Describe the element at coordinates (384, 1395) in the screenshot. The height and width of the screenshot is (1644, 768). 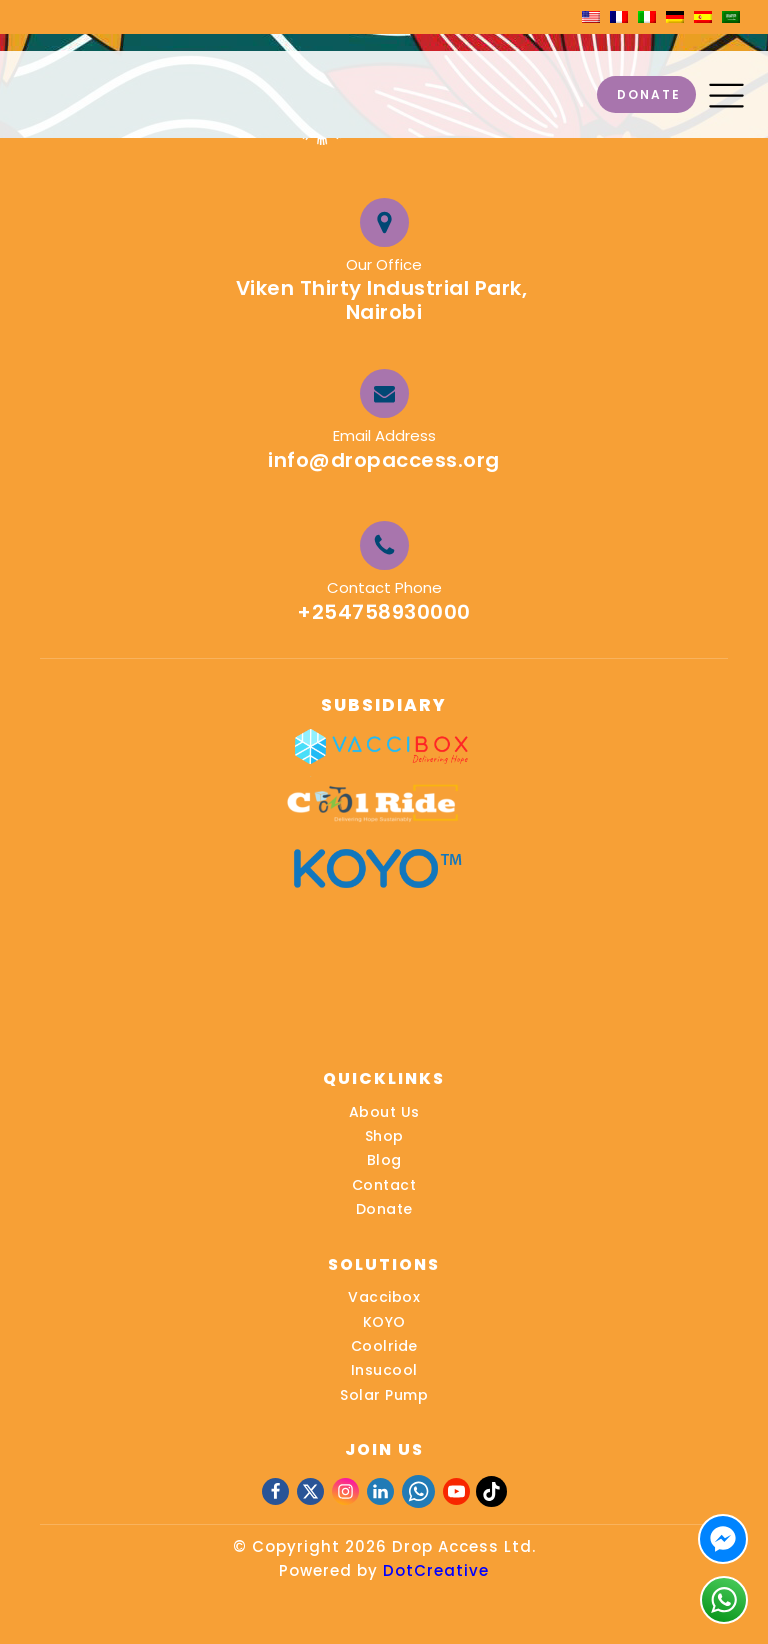
I see `Solar Pump` at that location.